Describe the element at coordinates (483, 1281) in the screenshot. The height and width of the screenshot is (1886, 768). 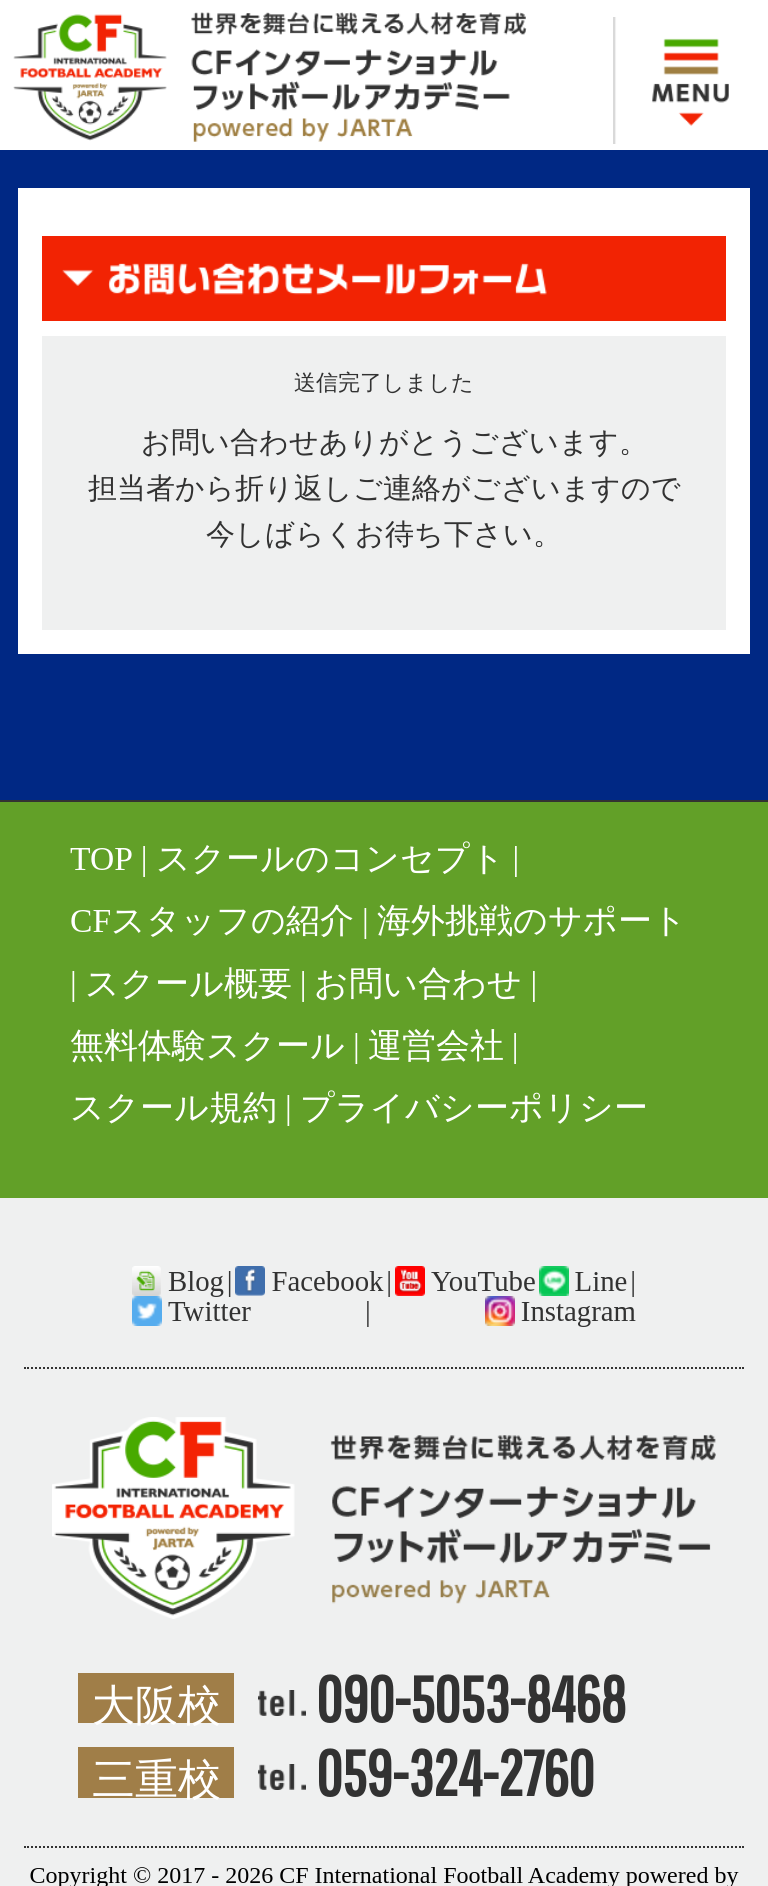
I see `YouTube` at that location.